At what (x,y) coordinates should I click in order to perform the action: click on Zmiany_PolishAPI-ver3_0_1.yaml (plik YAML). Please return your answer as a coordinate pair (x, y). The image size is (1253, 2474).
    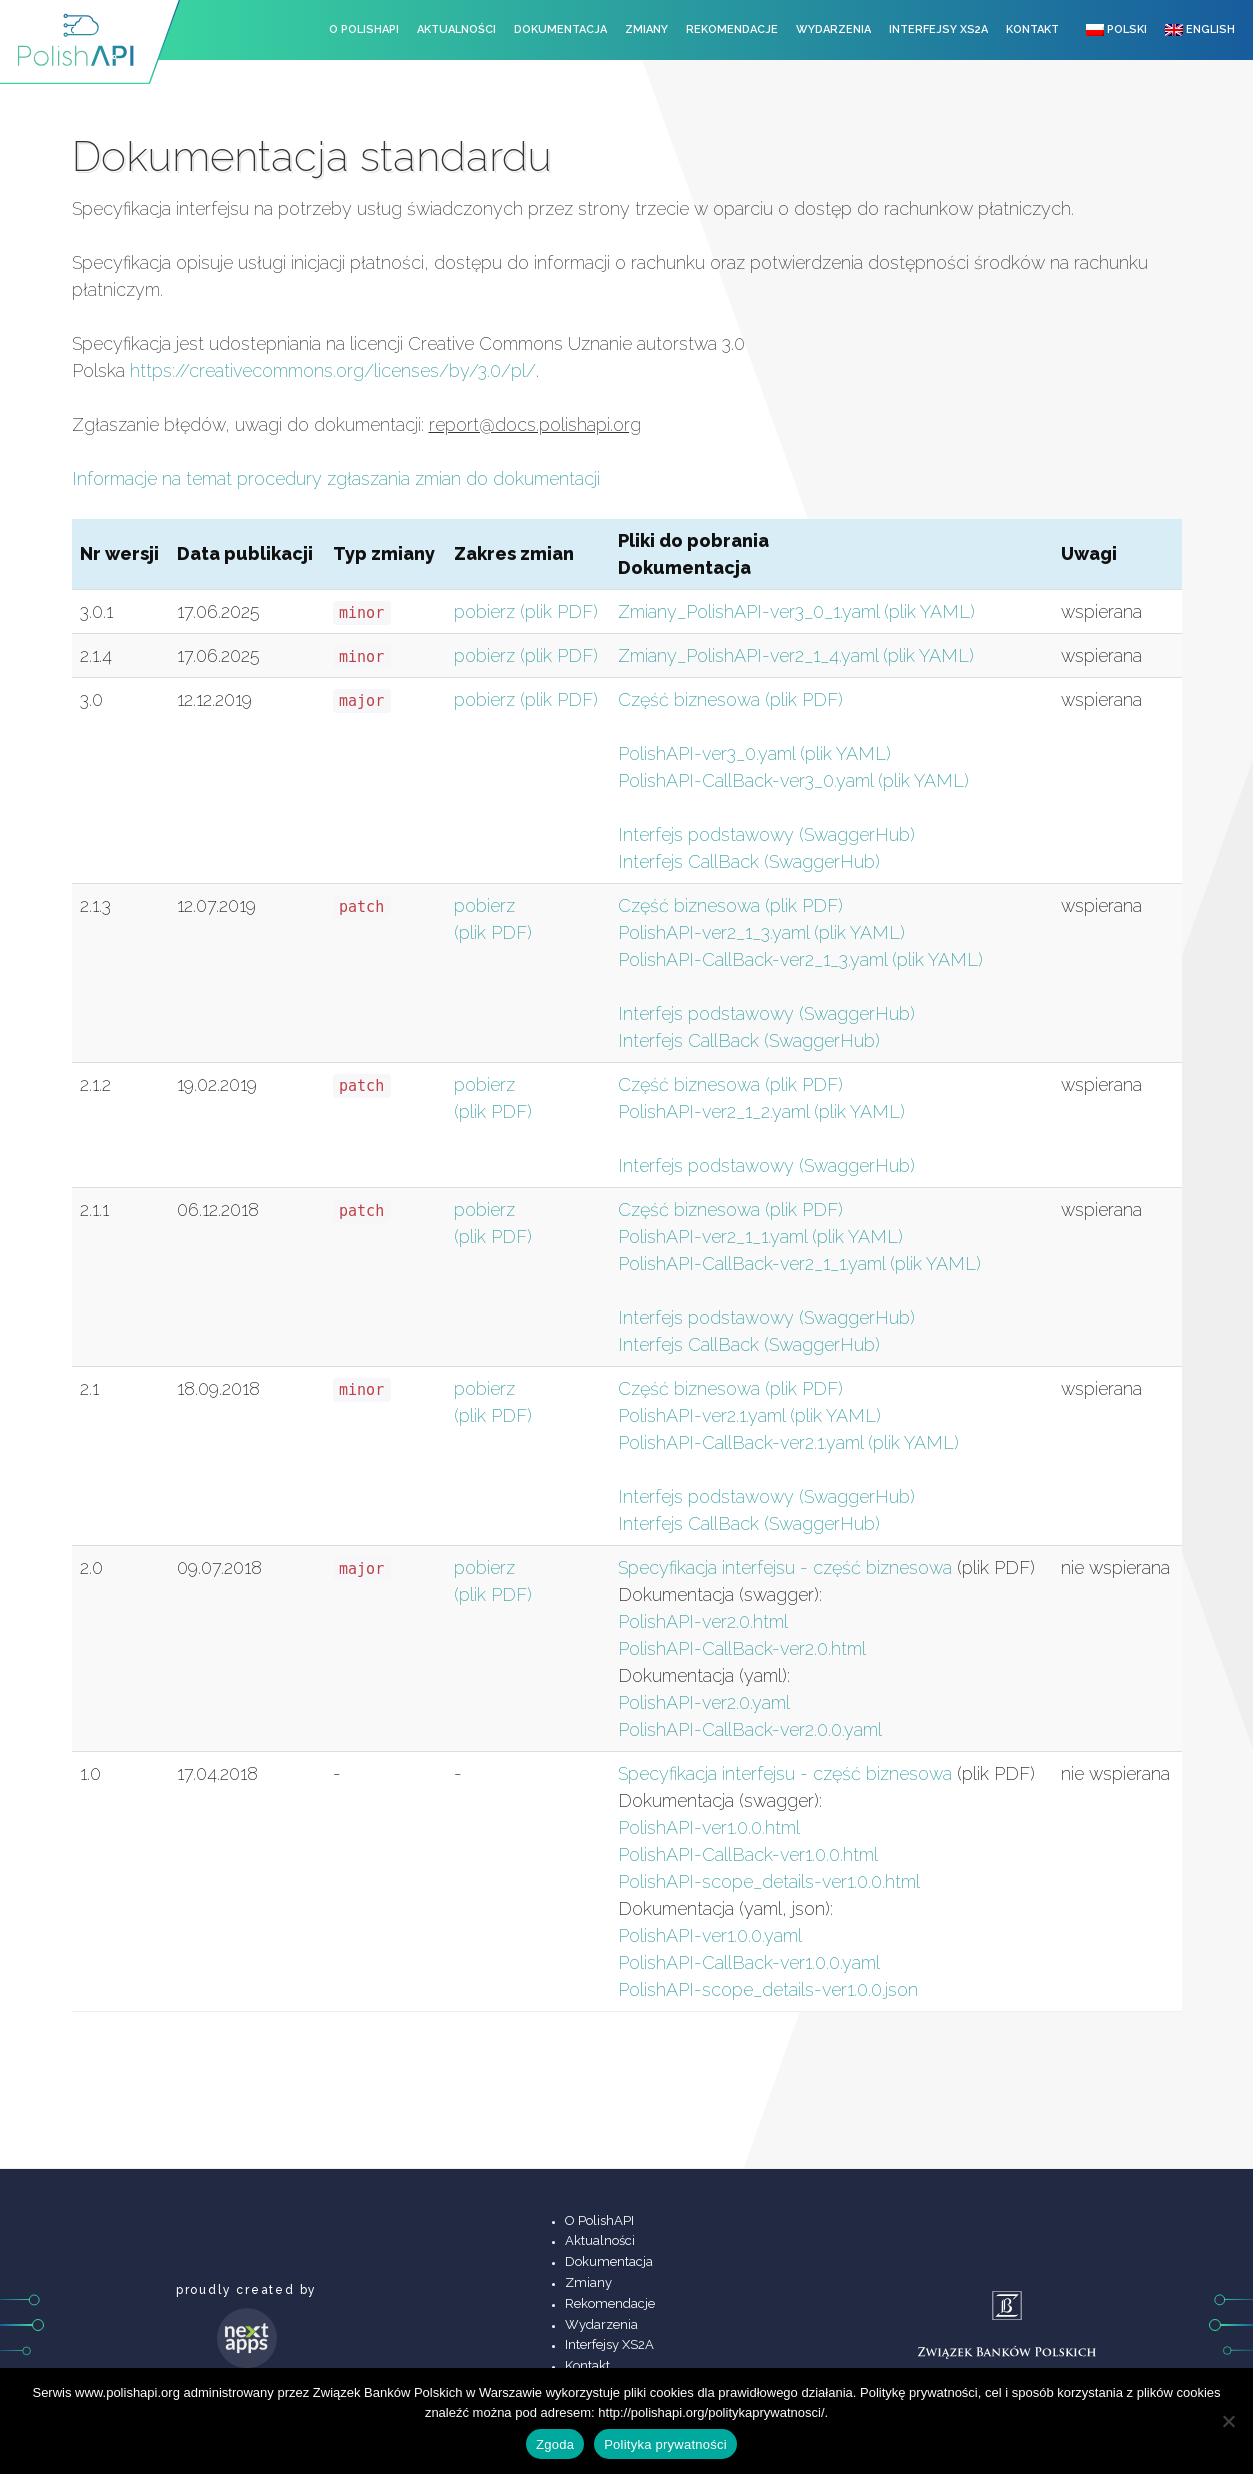
    Looking at the image, I should click on (796, 611).